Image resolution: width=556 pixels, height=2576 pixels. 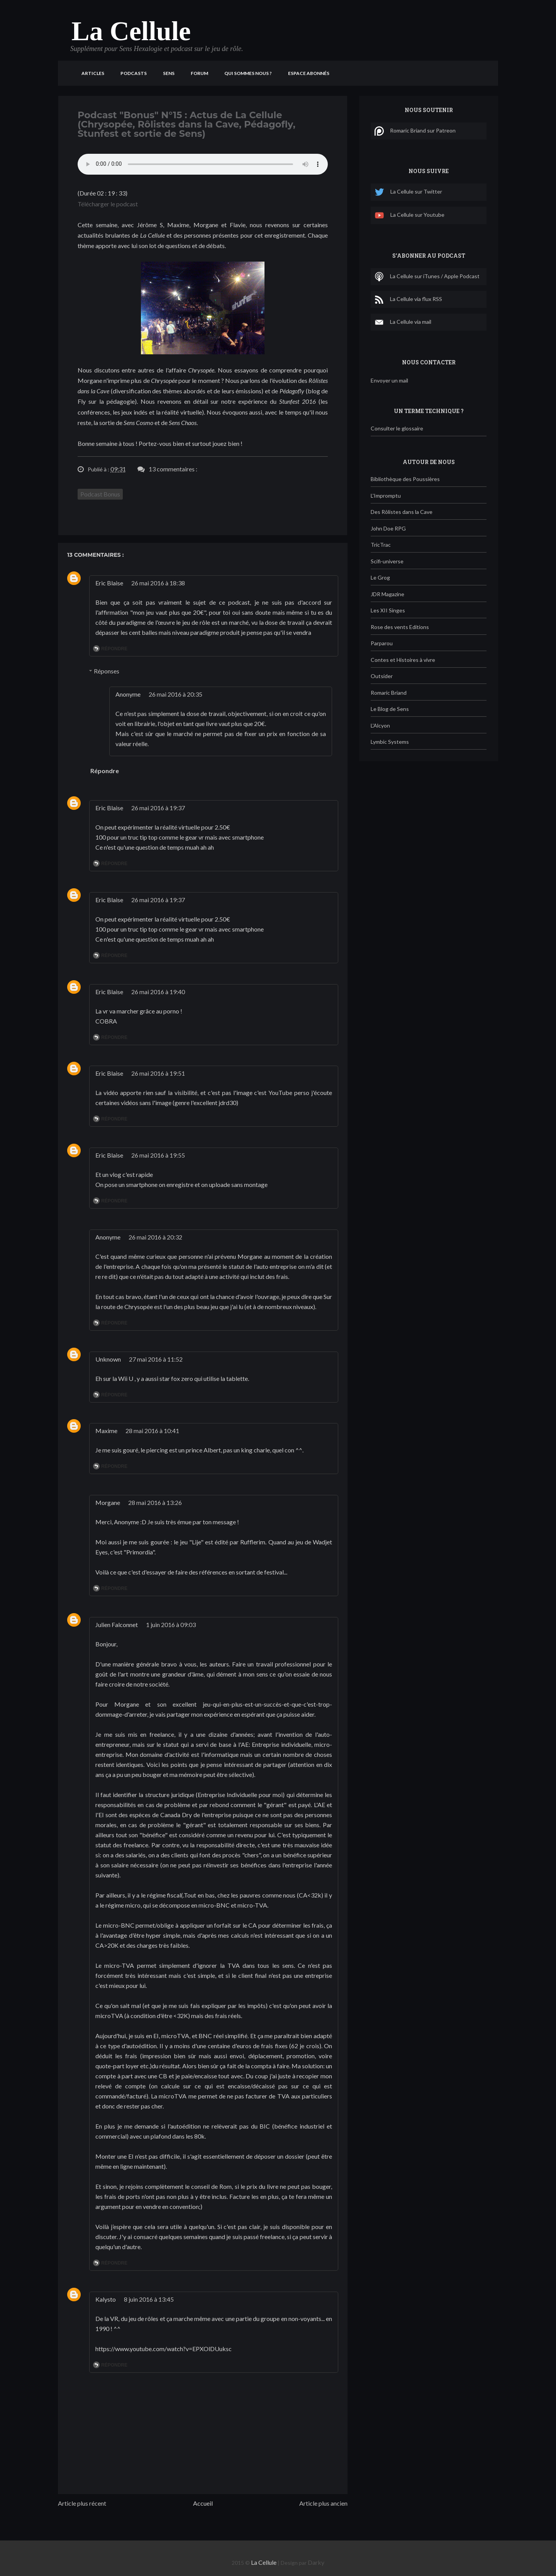 What do you see at coordinates (105, 2299) in the screenshot?
I see `Kalysto` at bounding box center [105, 2299].